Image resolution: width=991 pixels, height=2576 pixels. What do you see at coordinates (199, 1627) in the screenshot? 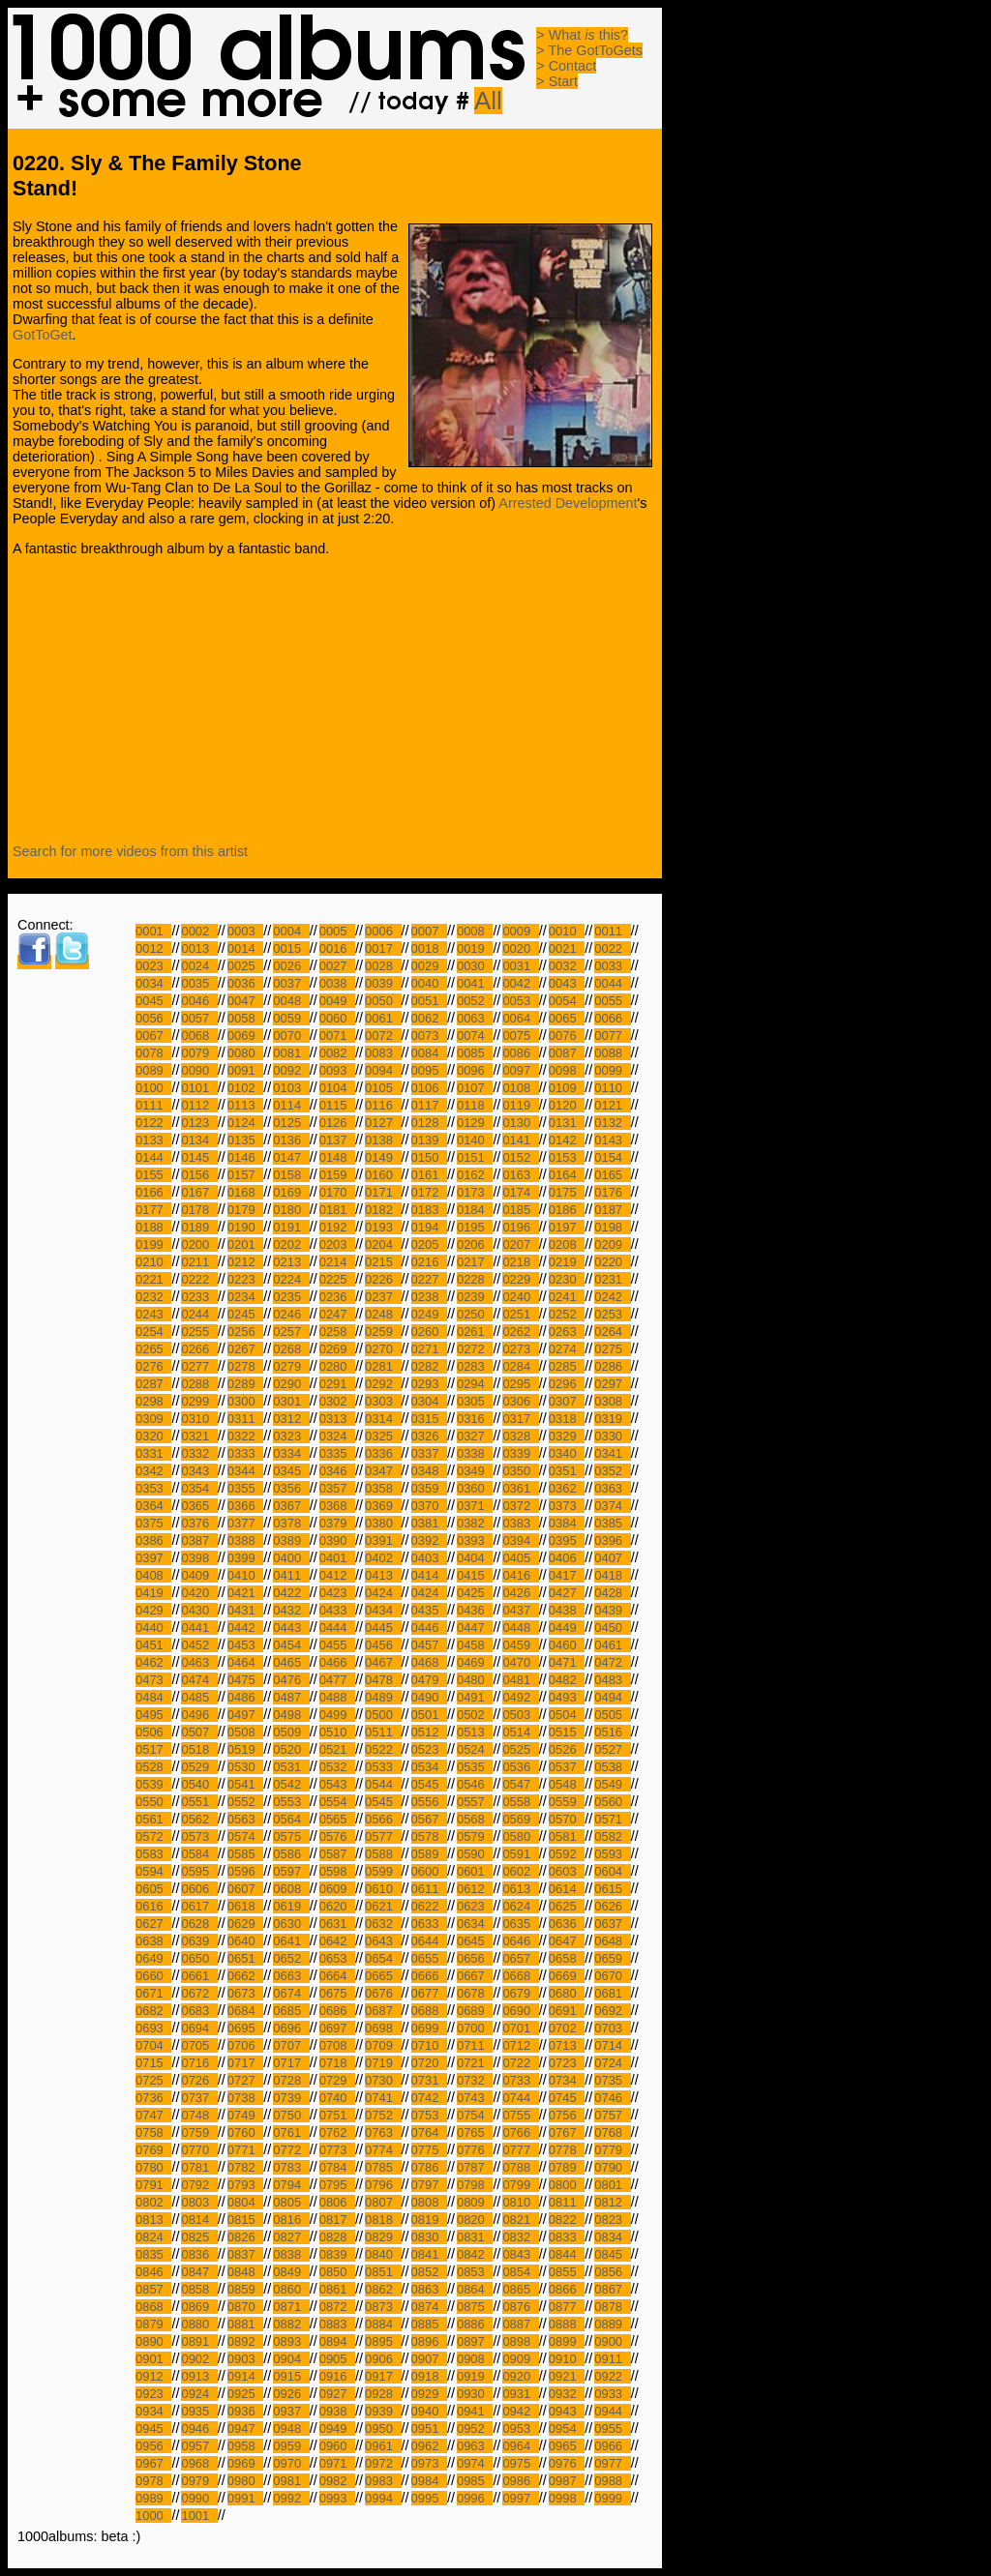
I see `0441` at bounding box center [199, 1627].